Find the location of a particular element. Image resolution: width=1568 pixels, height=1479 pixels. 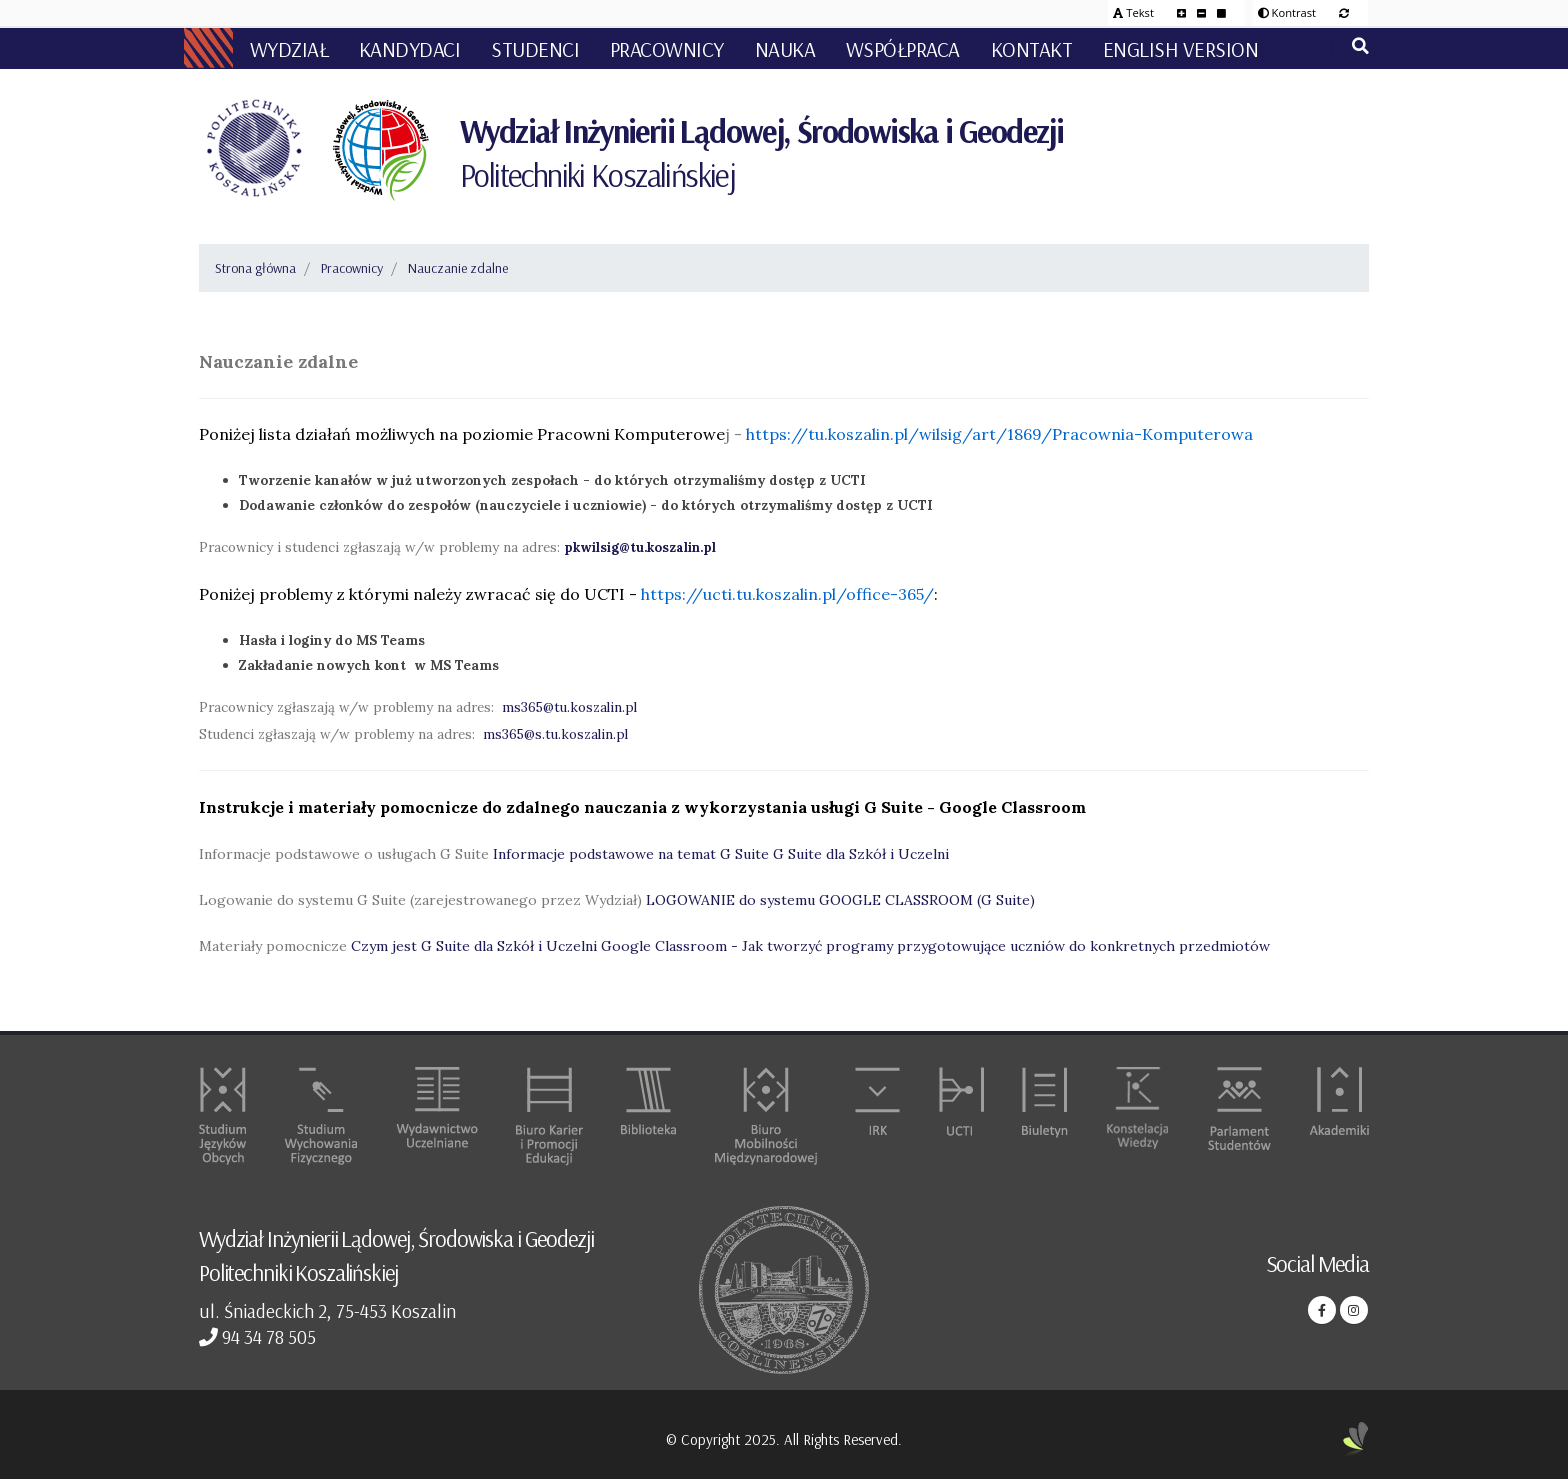

Studenci [button] is located at coordinates (535, 49).